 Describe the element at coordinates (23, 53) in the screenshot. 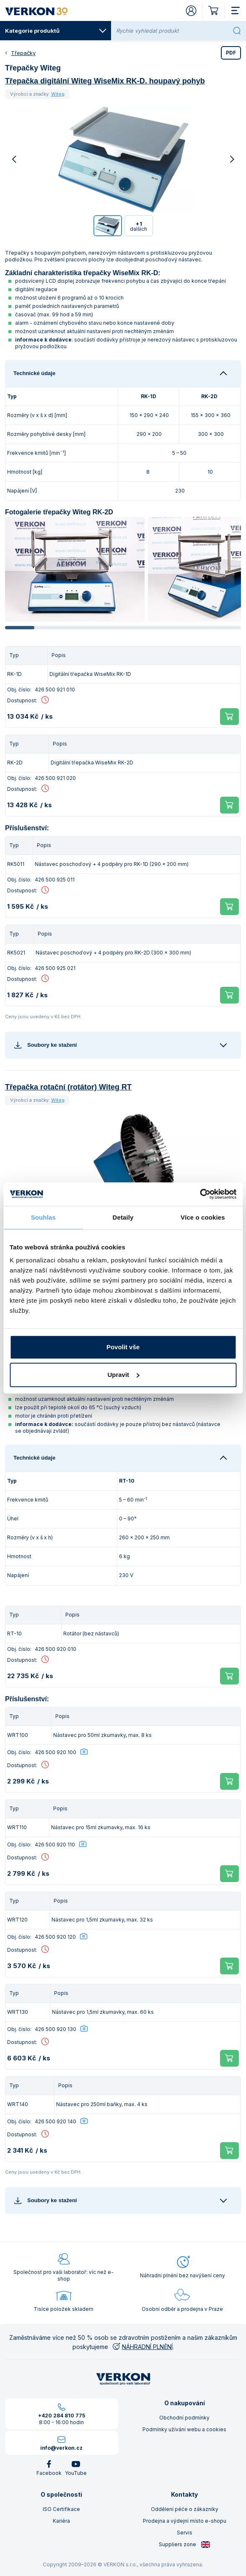

I see `Třepačky` at that location.